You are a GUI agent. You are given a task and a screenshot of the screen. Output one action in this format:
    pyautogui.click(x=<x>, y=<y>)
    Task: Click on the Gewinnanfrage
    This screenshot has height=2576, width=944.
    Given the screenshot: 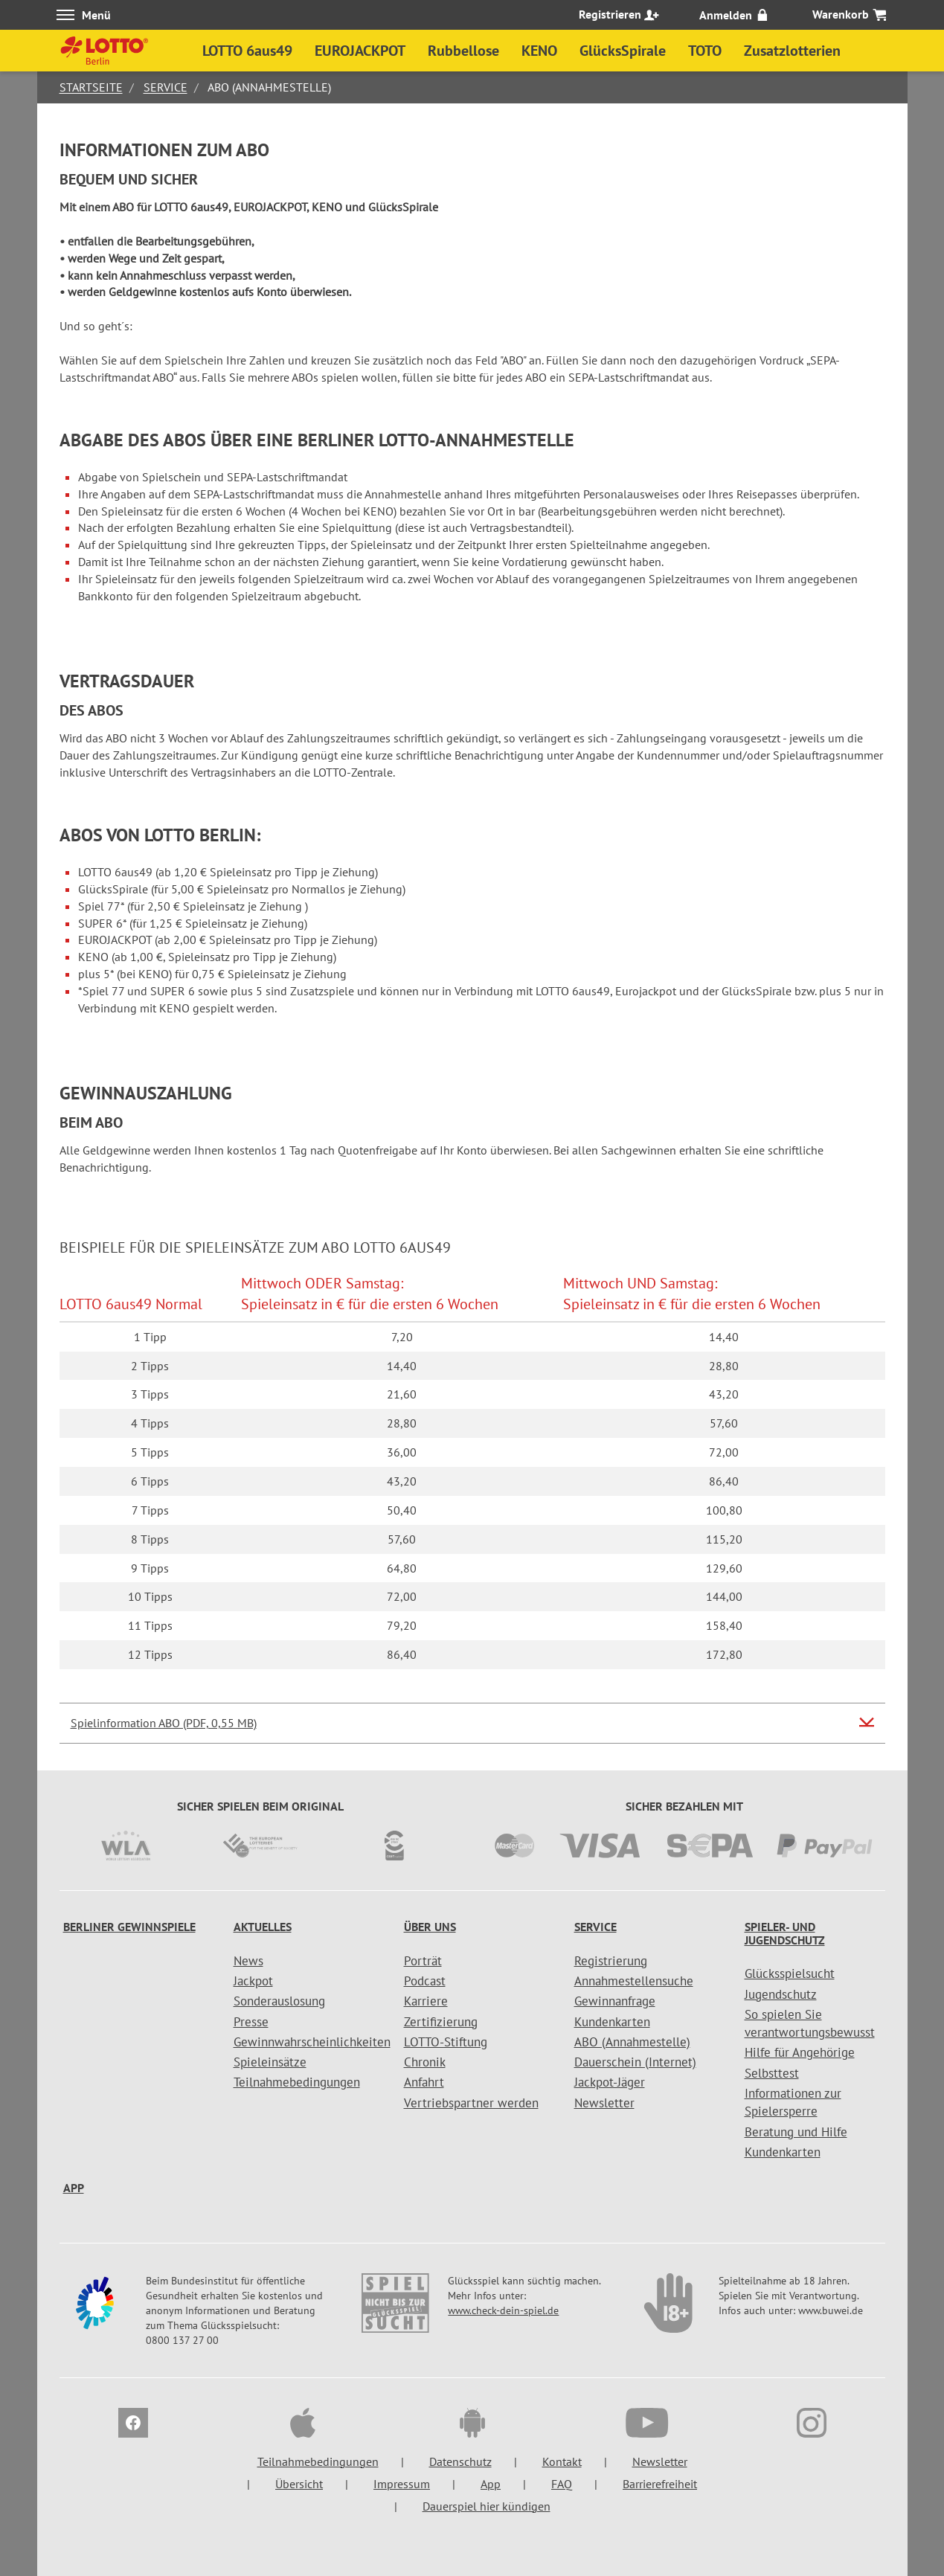 What is the action you would take?
    pyautogui.click(x=614, y=2001)
    